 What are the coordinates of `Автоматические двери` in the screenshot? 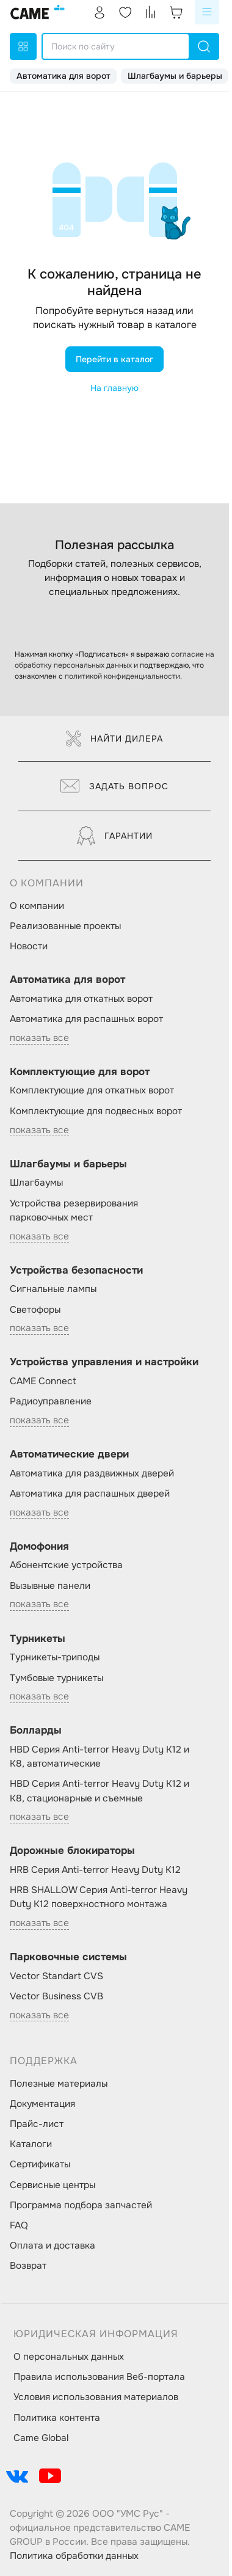 It's located at (69, 1454).